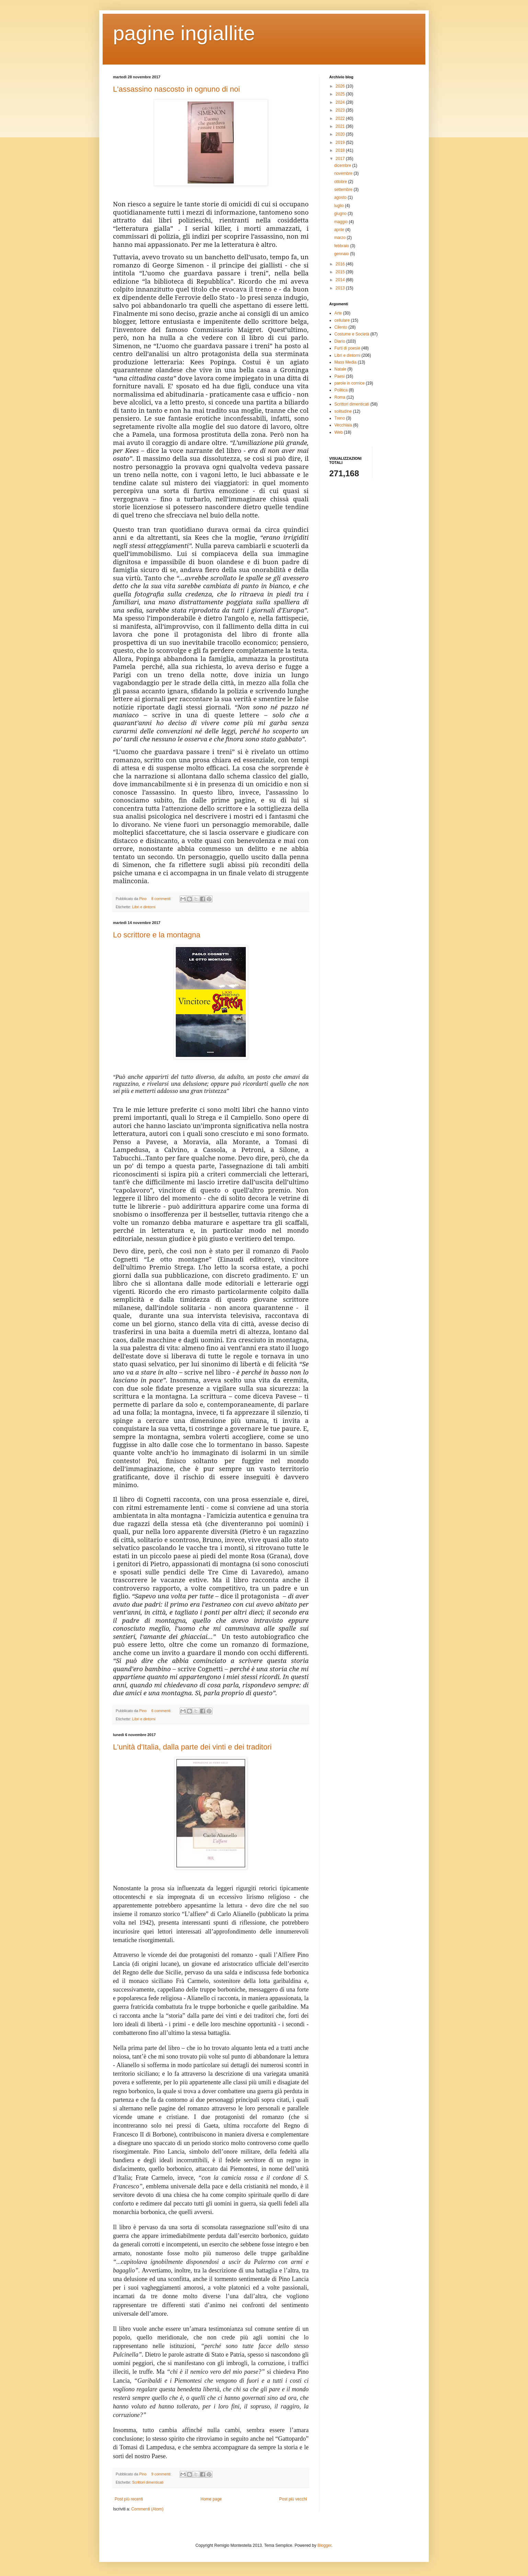  What do you see at coordinates (341, 272) in the screenshot?
I see `2015` at bounding box center [341, 272].